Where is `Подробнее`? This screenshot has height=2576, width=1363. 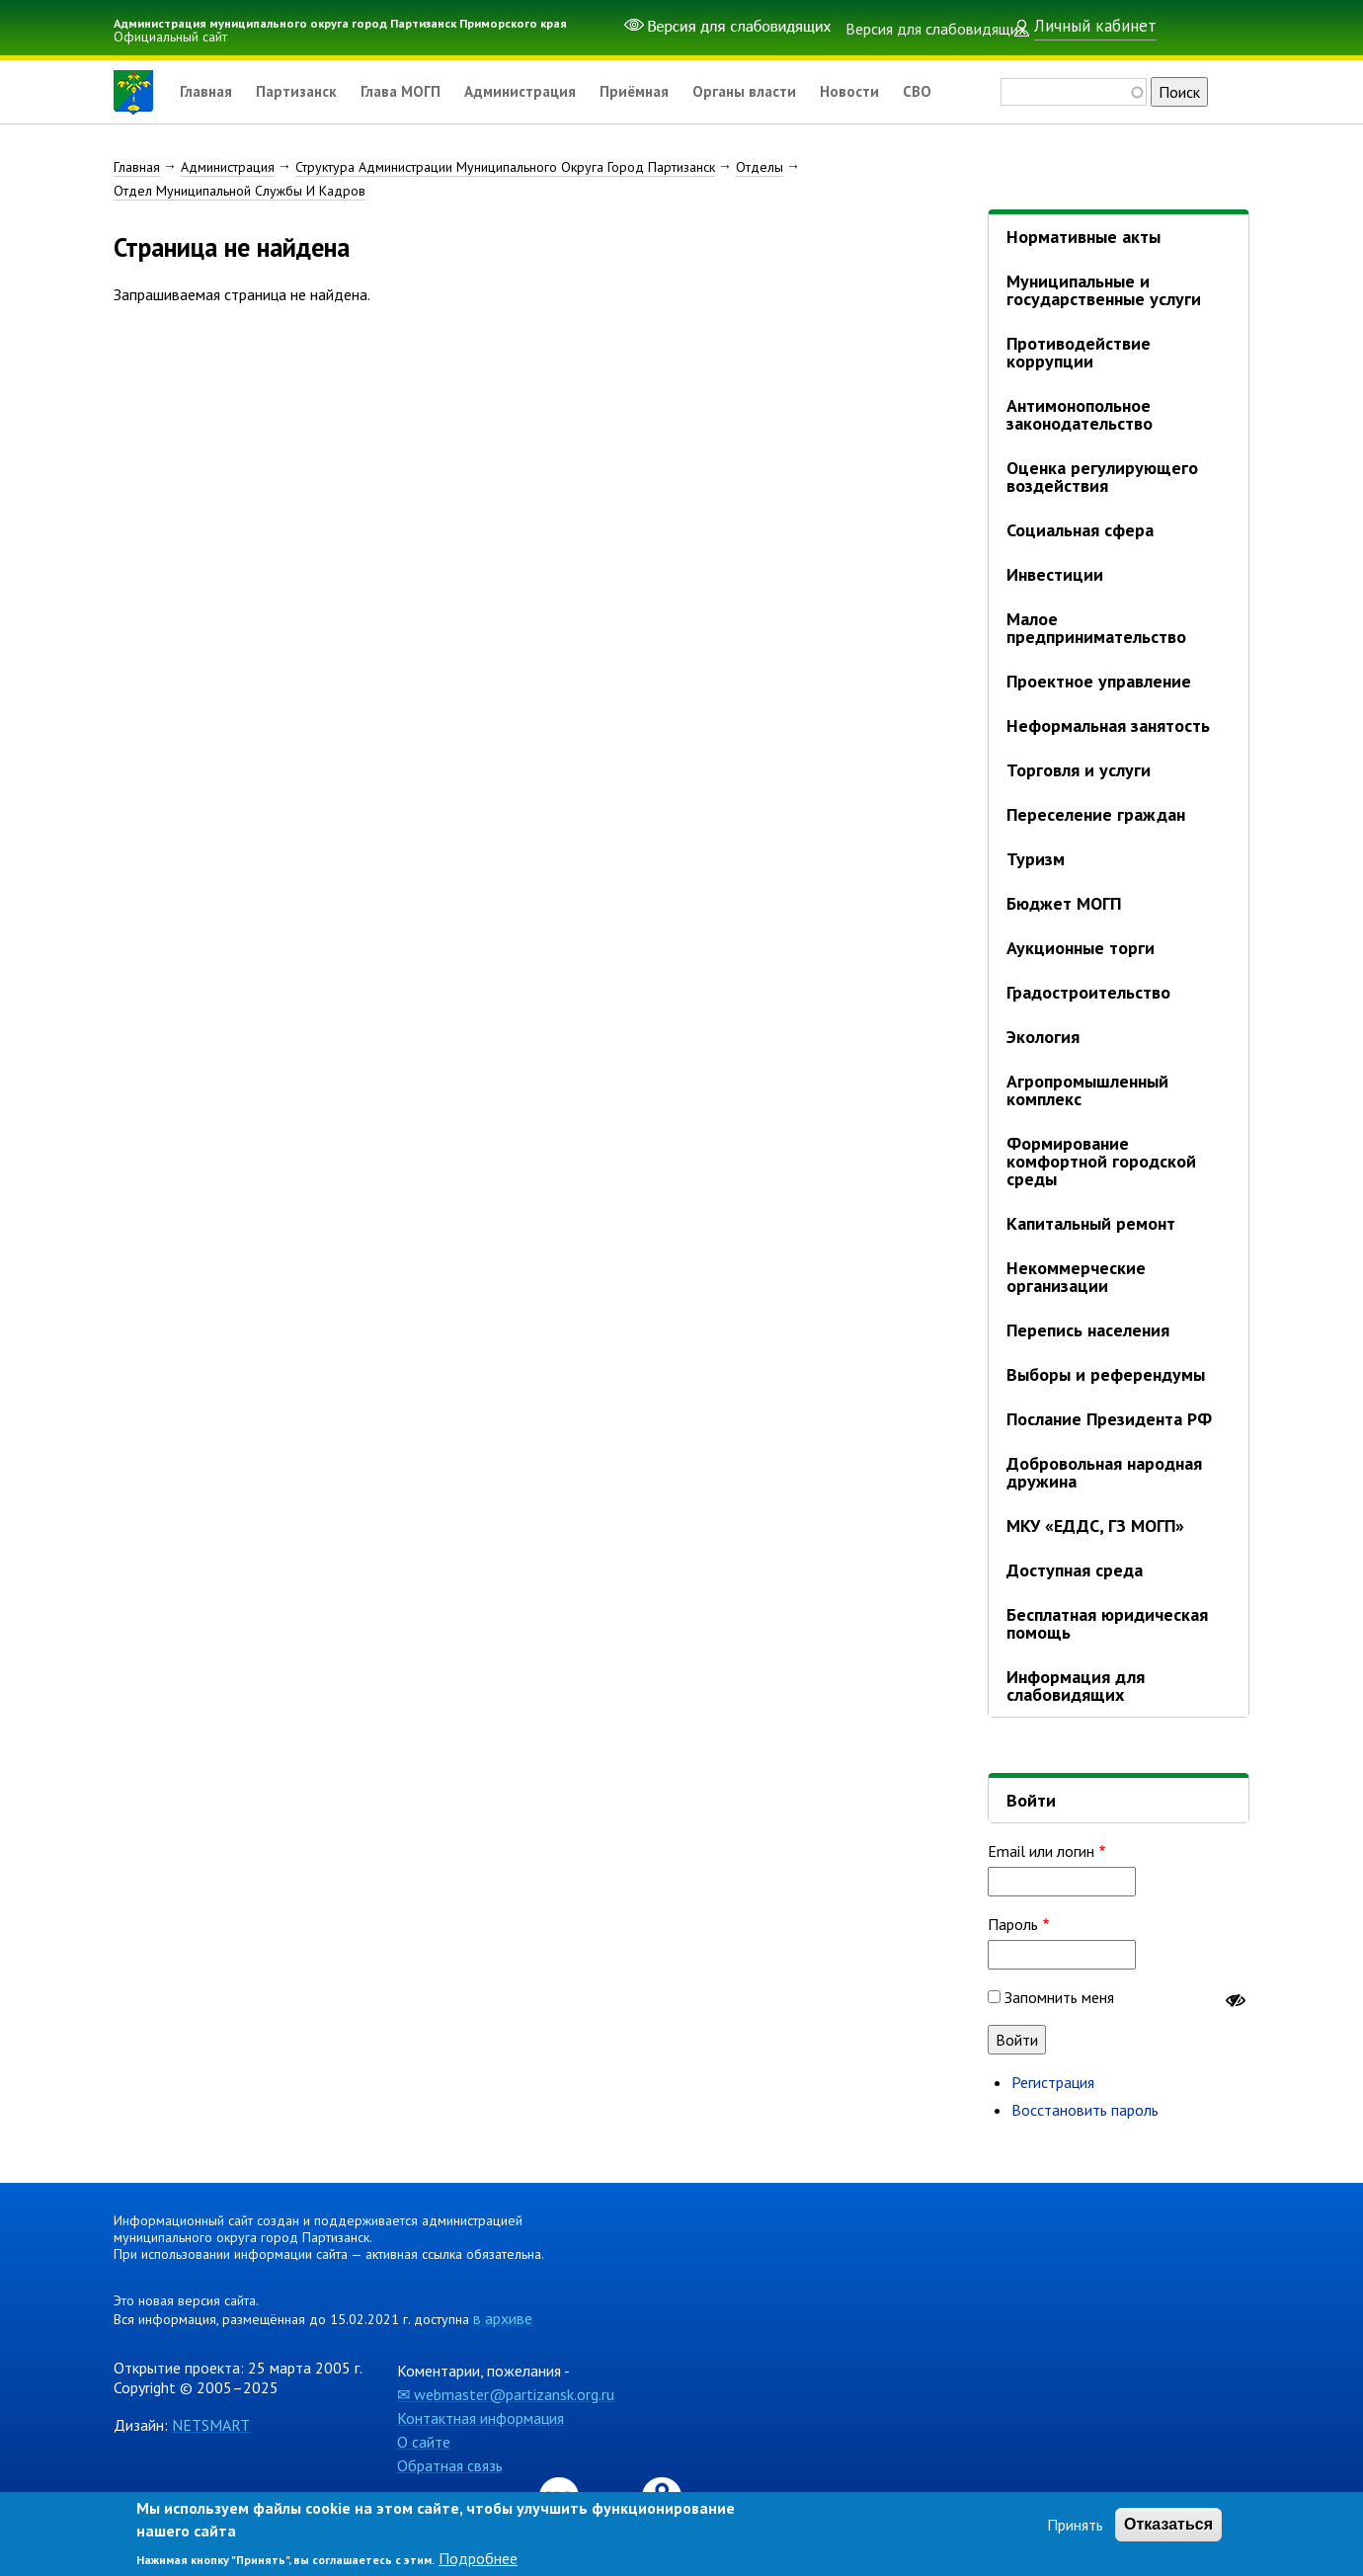
Подробнее is located at coordinates (478, 2558).